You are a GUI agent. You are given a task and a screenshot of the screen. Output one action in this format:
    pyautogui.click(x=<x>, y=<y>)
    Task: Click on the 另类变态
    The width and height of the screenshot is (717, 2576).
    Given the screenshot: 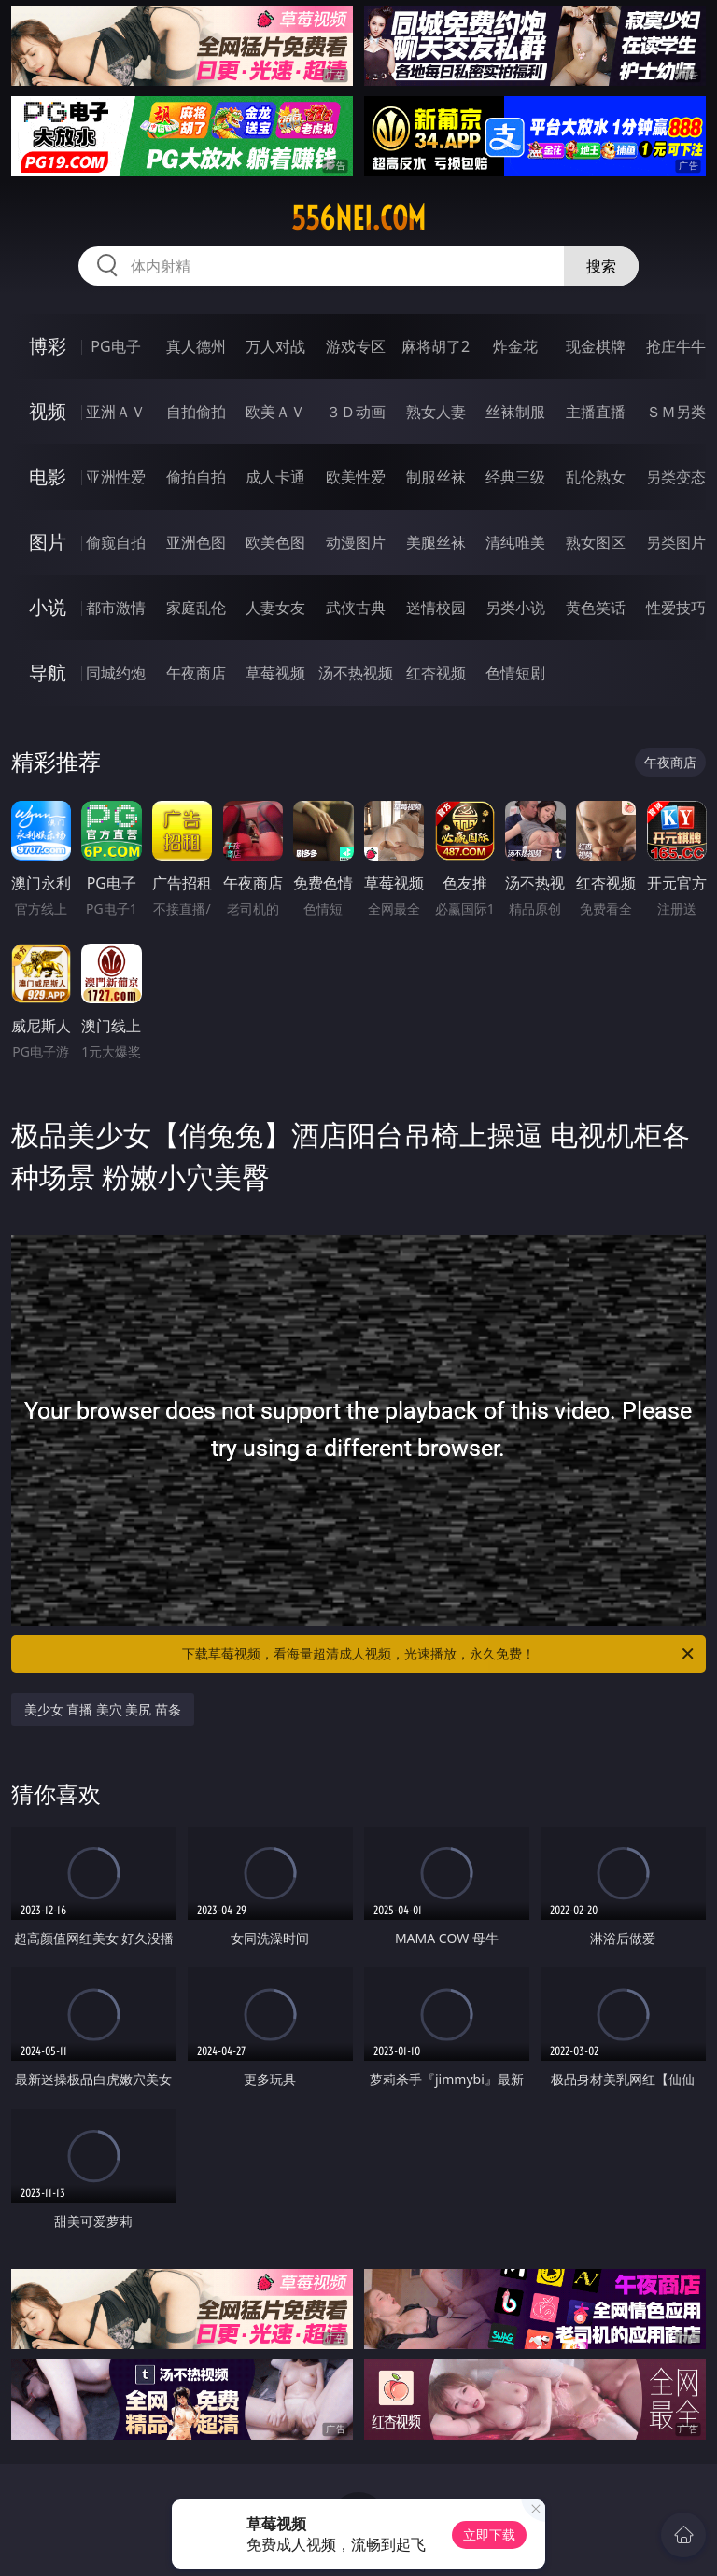 What is the action you would take?
    pyautogui.click(x=676, y=477)
    